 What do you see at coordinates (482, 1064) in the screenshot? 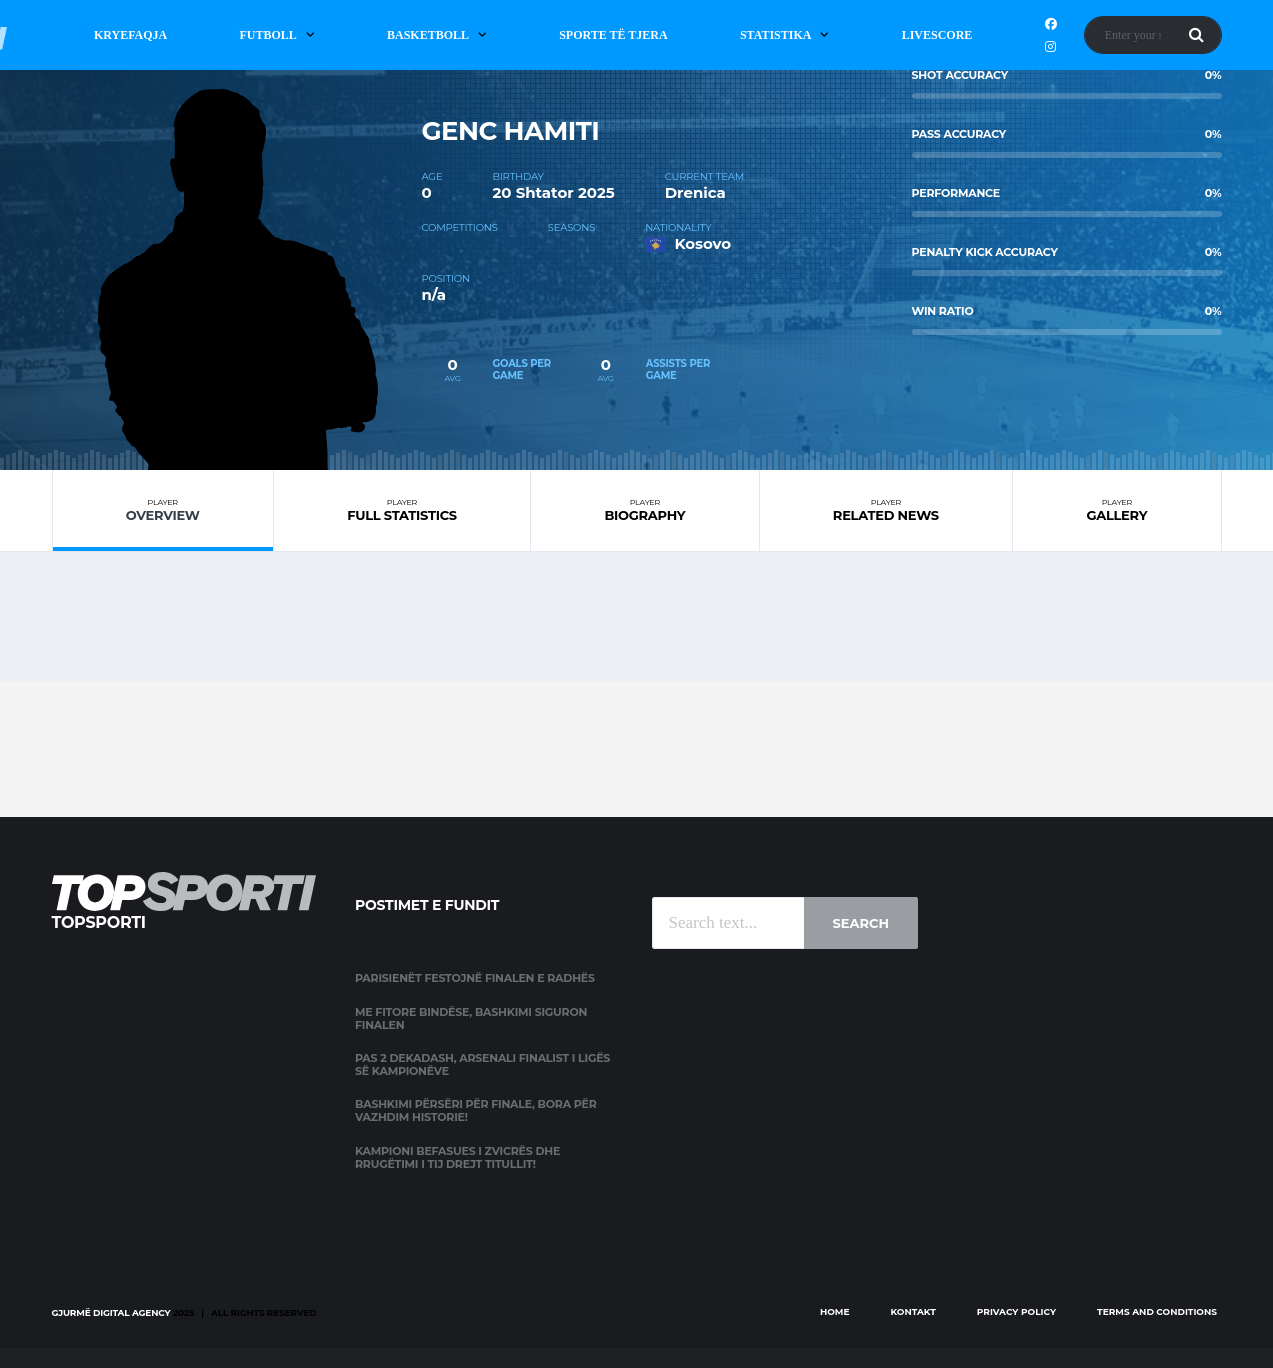
I see `Pas 2 dekadash, Arsenali finalist i Ligës së Kampionëve` at bounding box center [482, 1064].